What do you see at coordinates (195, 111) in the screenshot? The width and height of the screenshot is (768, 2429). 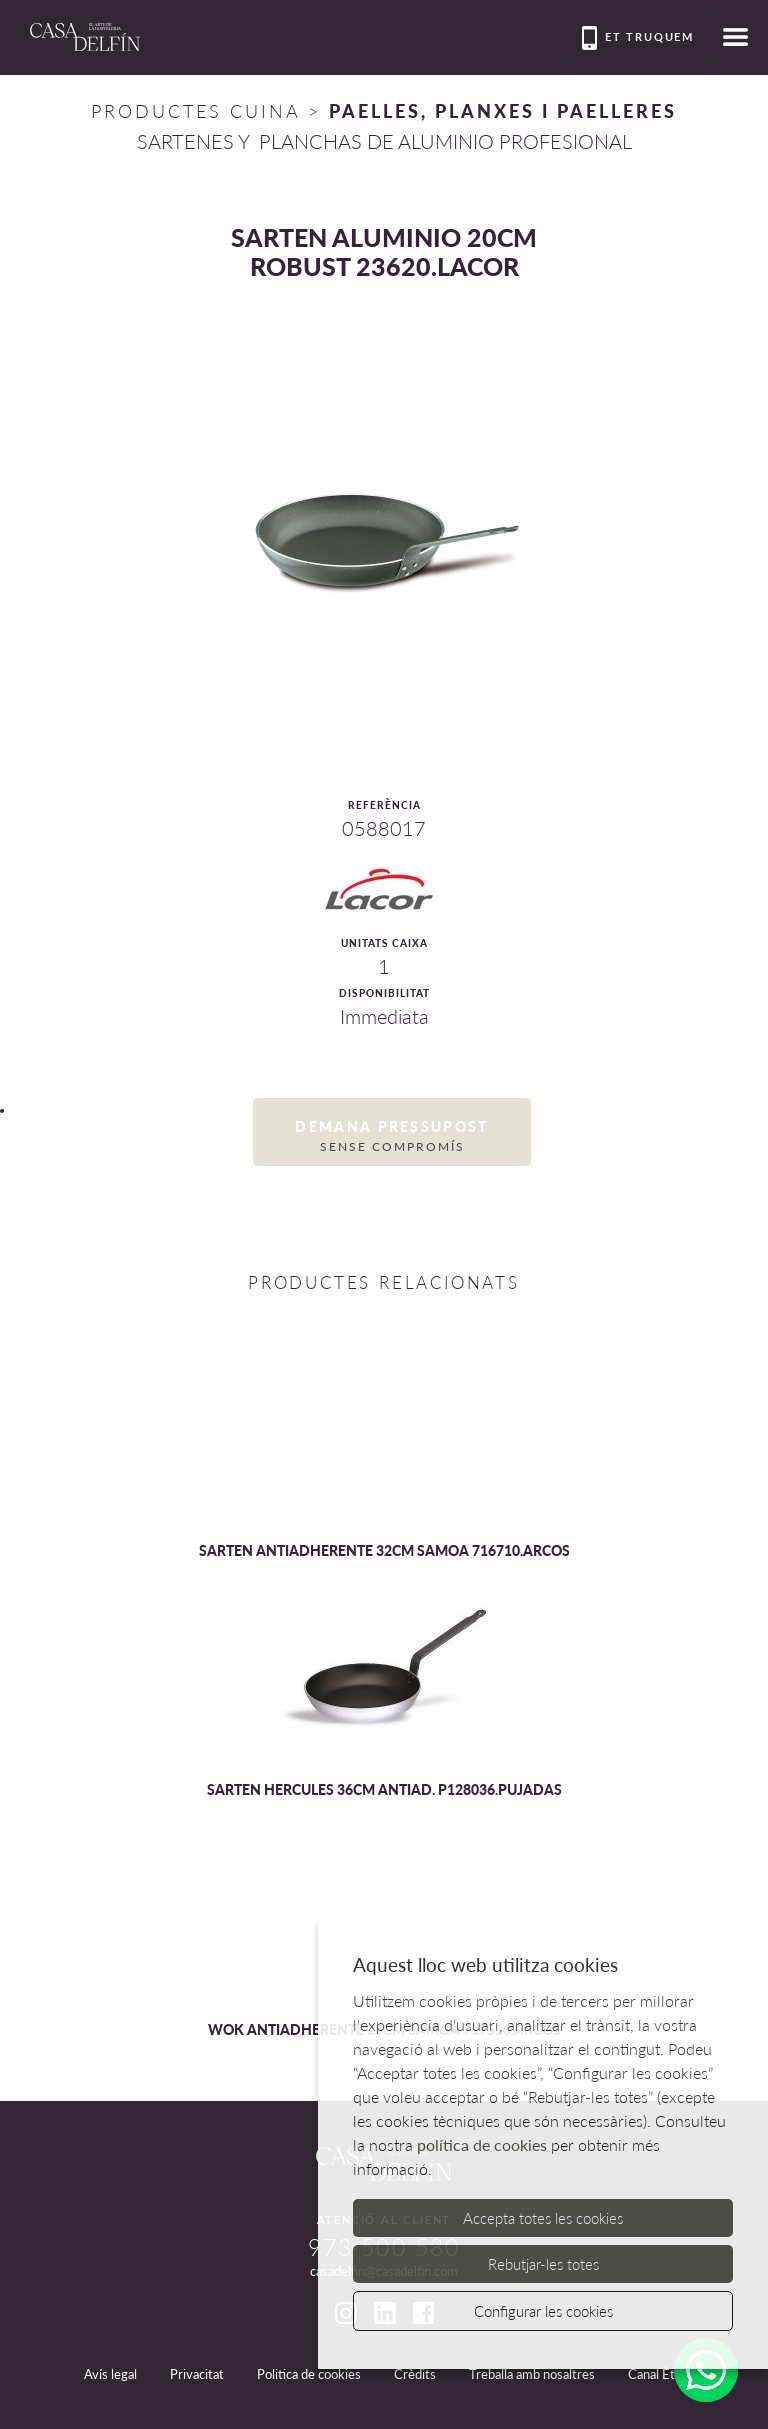 I see `Productes Cuina` at bounding box center [195, 111].